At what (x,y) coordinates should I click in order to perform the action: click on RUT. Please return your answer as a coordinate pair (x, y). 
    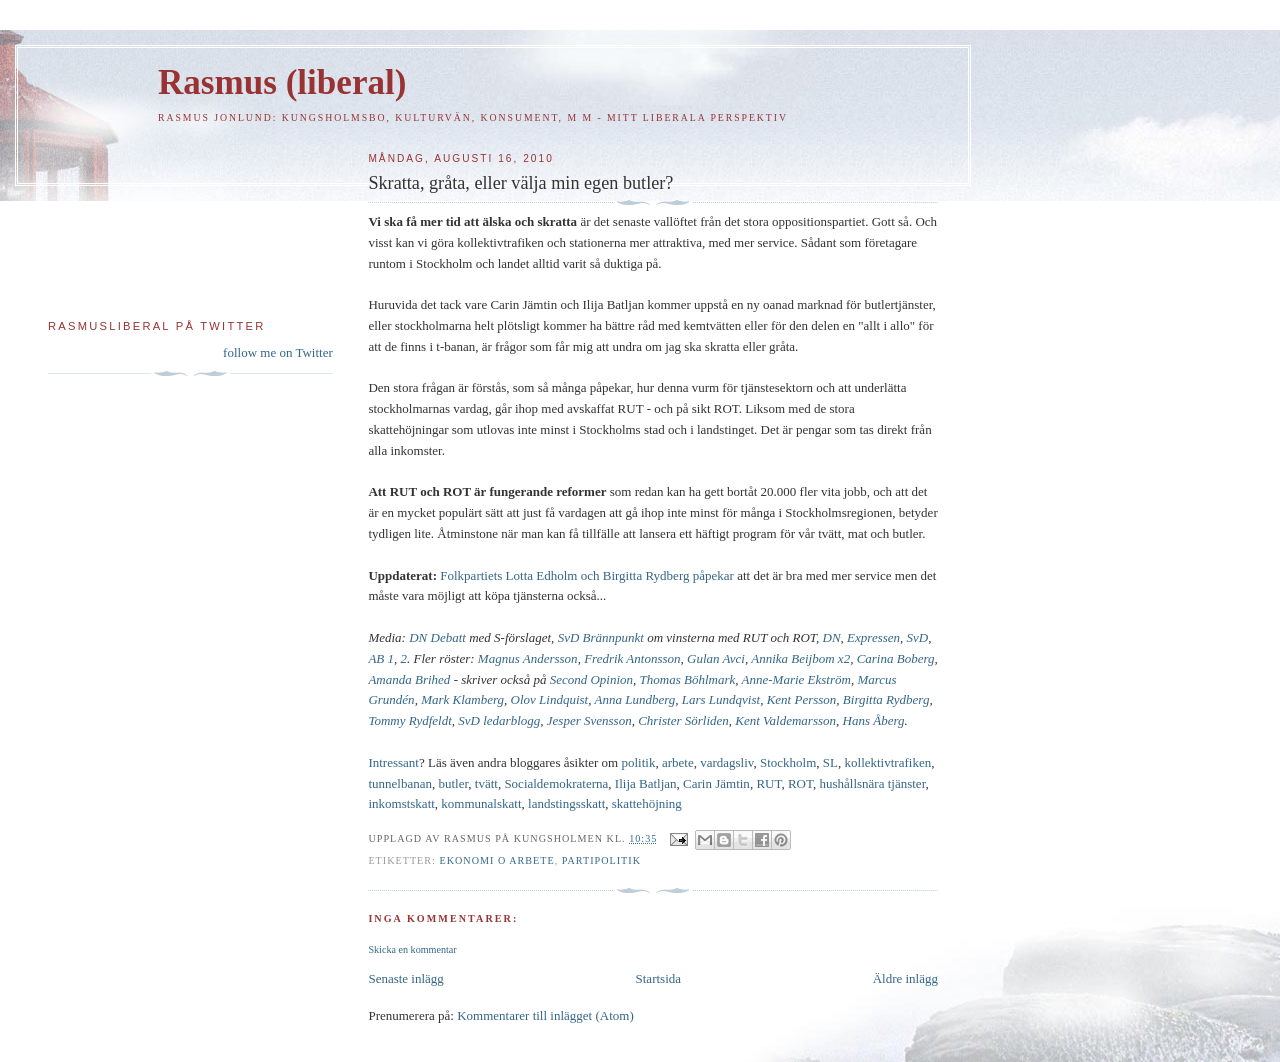
    Looking at the image, I should click on (768, 783).